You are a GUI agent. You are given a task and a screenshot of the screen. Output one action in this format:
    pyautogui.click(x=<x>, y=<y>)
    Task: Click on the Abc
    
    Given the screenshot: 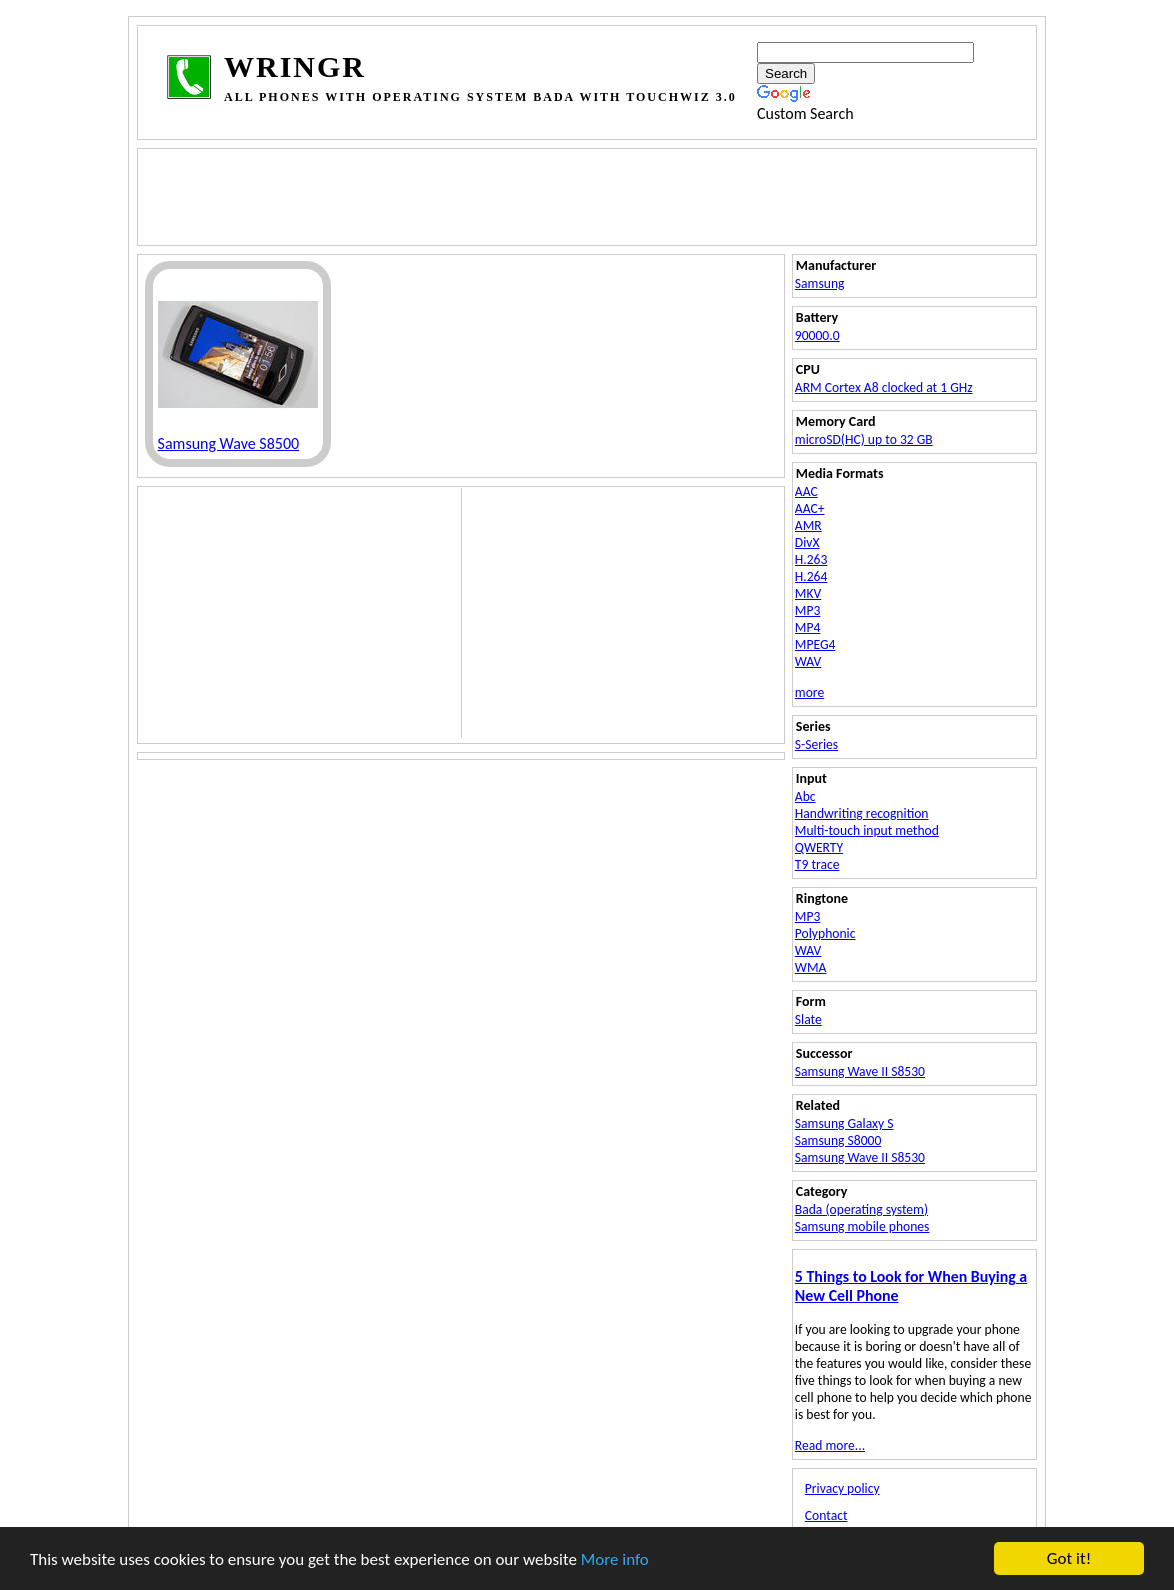 What is the action you would take?
    pyautogui.click(x=805, y=796)
    